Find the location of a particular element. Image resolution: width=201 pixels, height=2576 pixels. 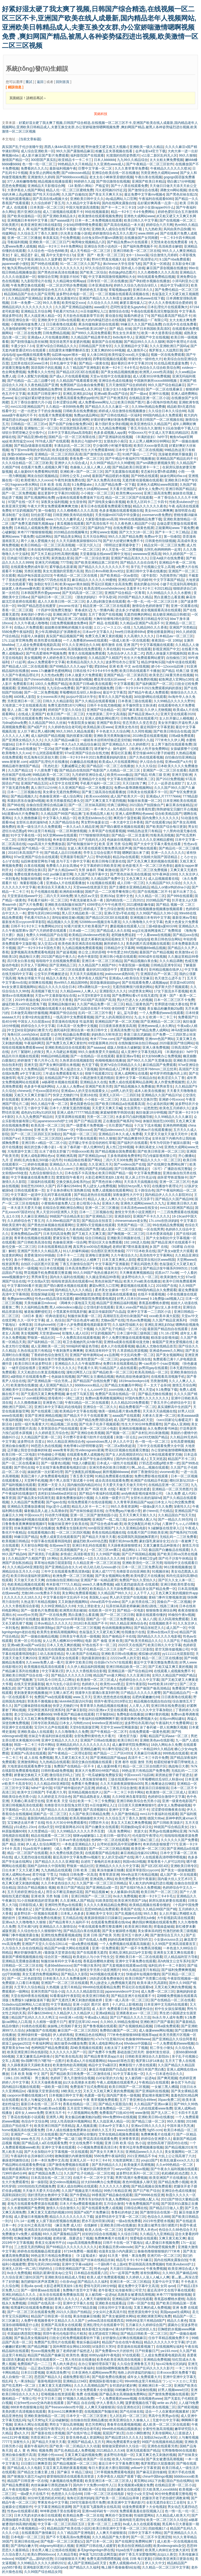

日日摸夜添夜夜夜添高潮 is located at coordinates (117, 1026).